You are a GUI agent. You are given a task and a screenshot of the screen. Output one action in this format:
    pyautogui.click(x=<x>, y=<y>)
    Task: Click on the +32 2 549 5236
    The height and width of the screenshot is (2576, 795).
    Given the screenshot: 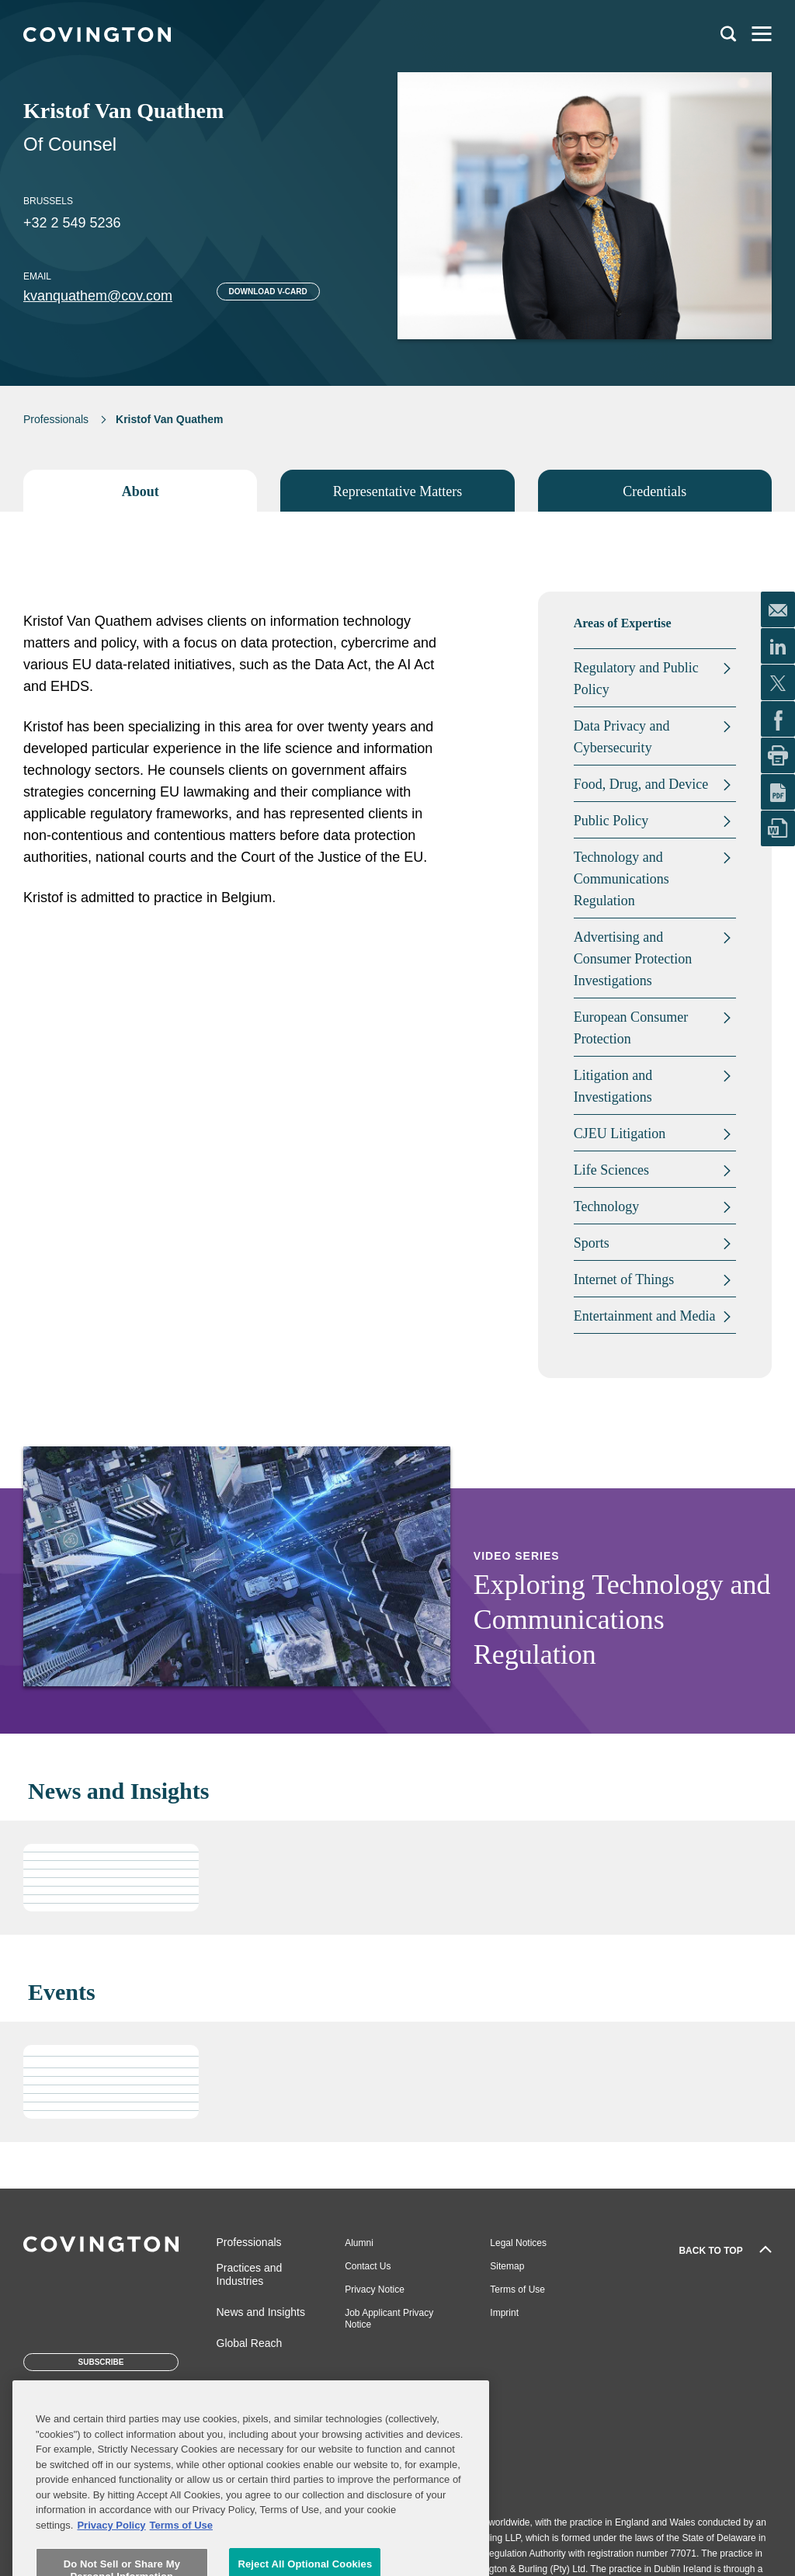 What is the action you would take?
    pyautogui.click(x=72, y=223)
    